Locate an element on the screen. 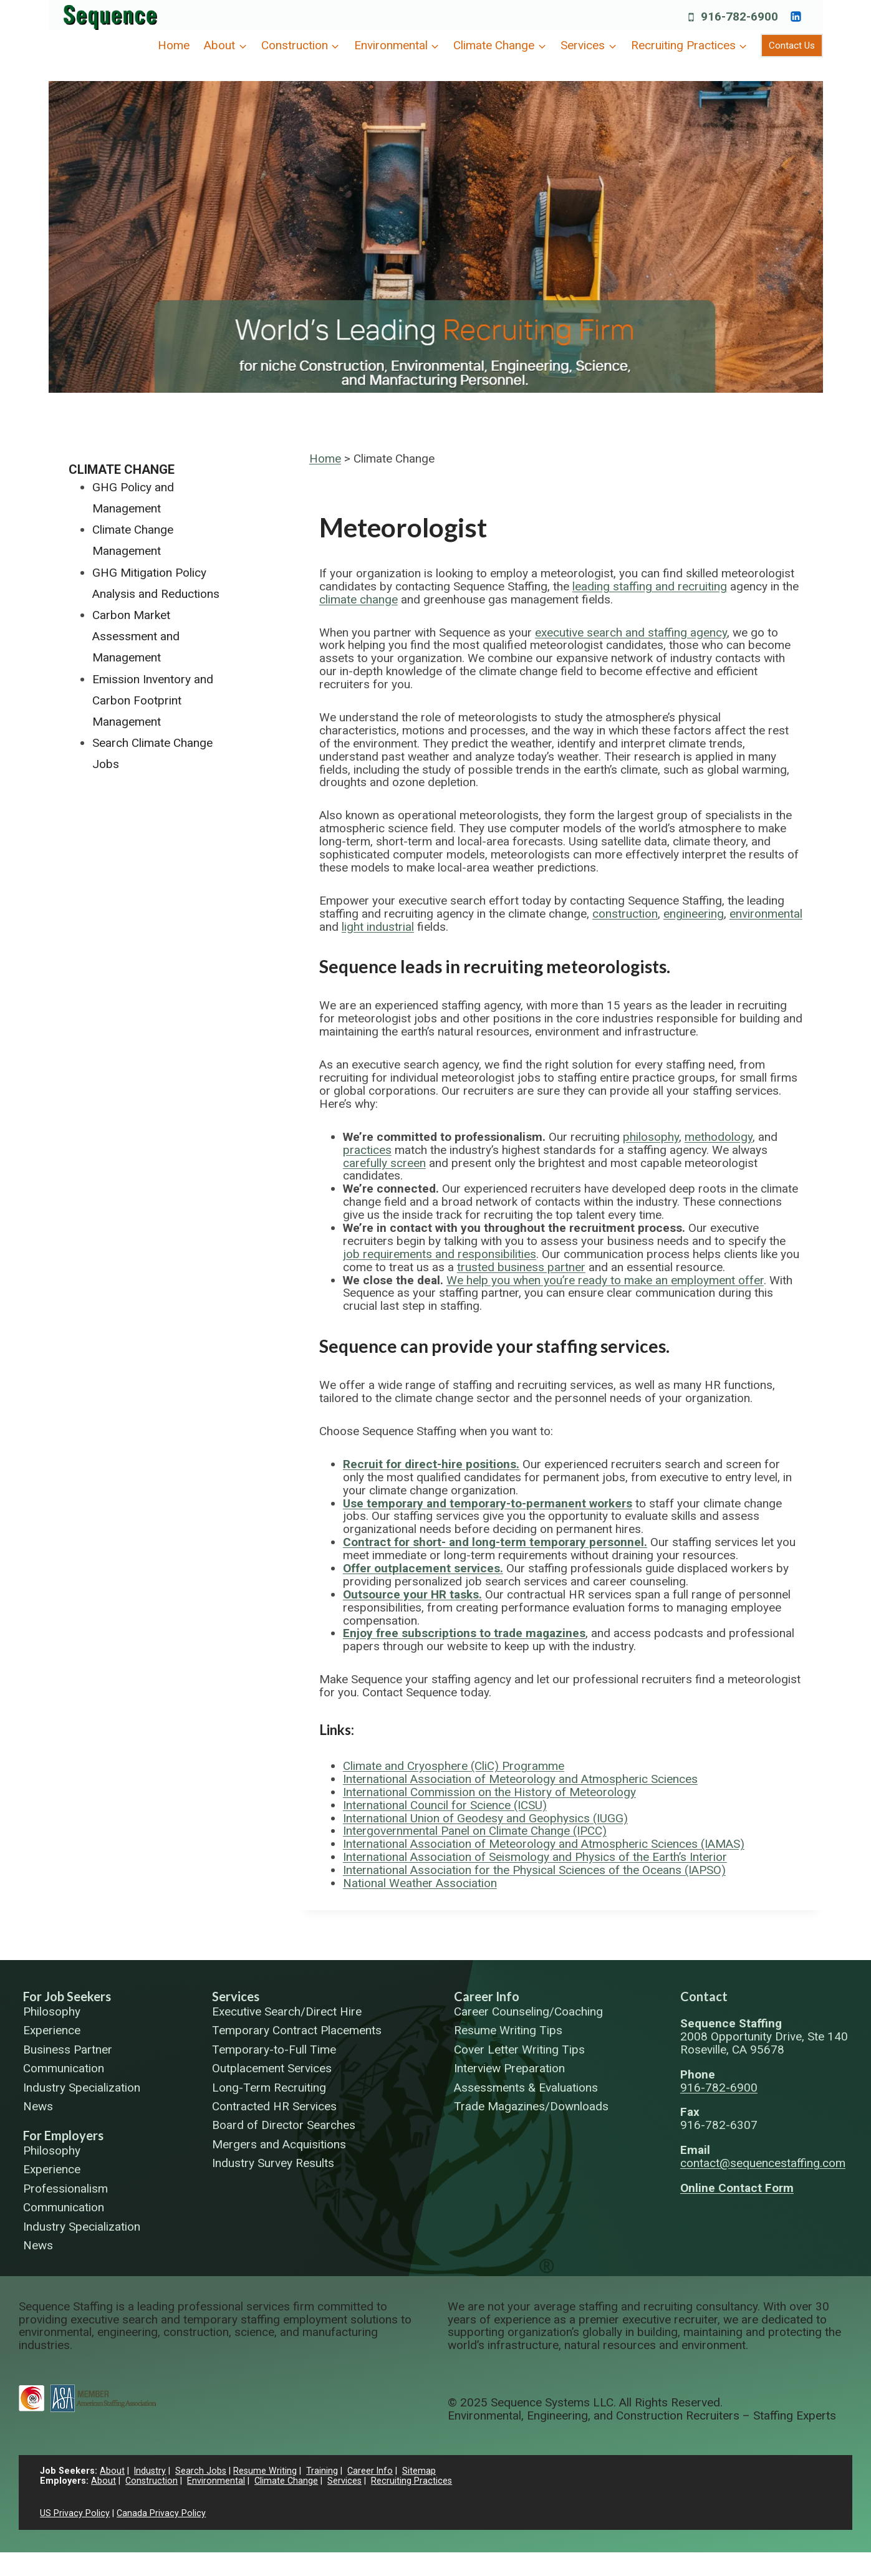 The width and height of the screenshot is (871, 2576). climate change is located at coordinates (358, 599).